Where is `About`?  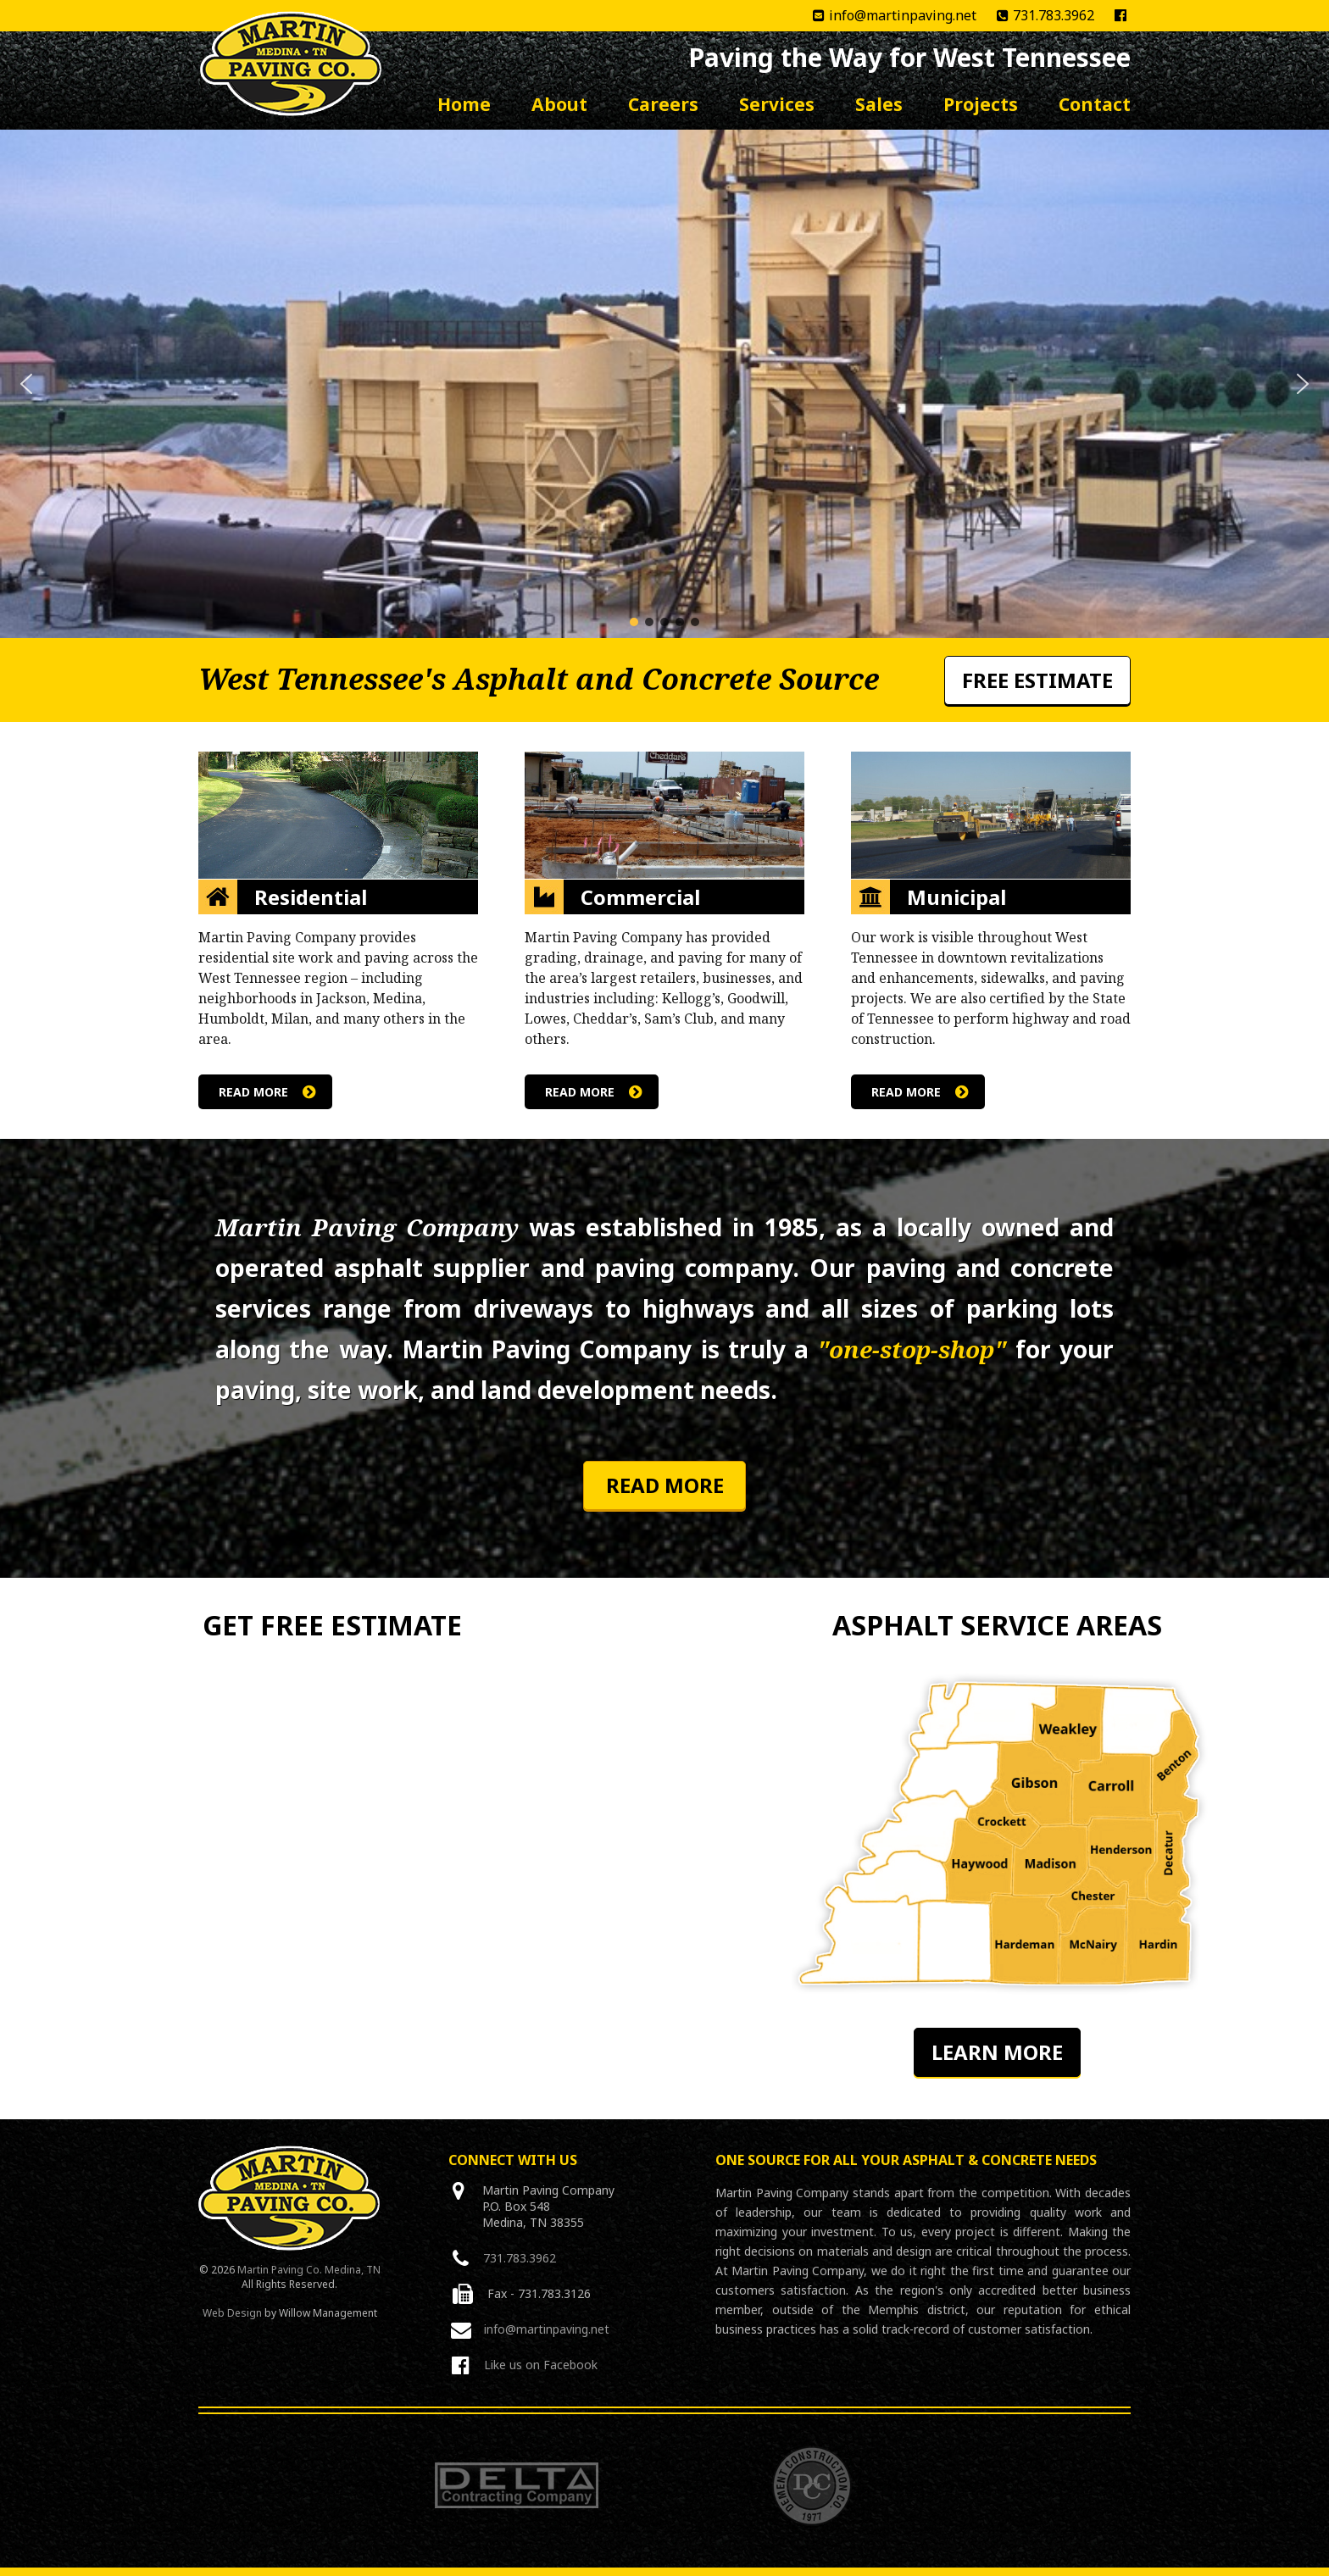 About is located at coordinates (559, 104).